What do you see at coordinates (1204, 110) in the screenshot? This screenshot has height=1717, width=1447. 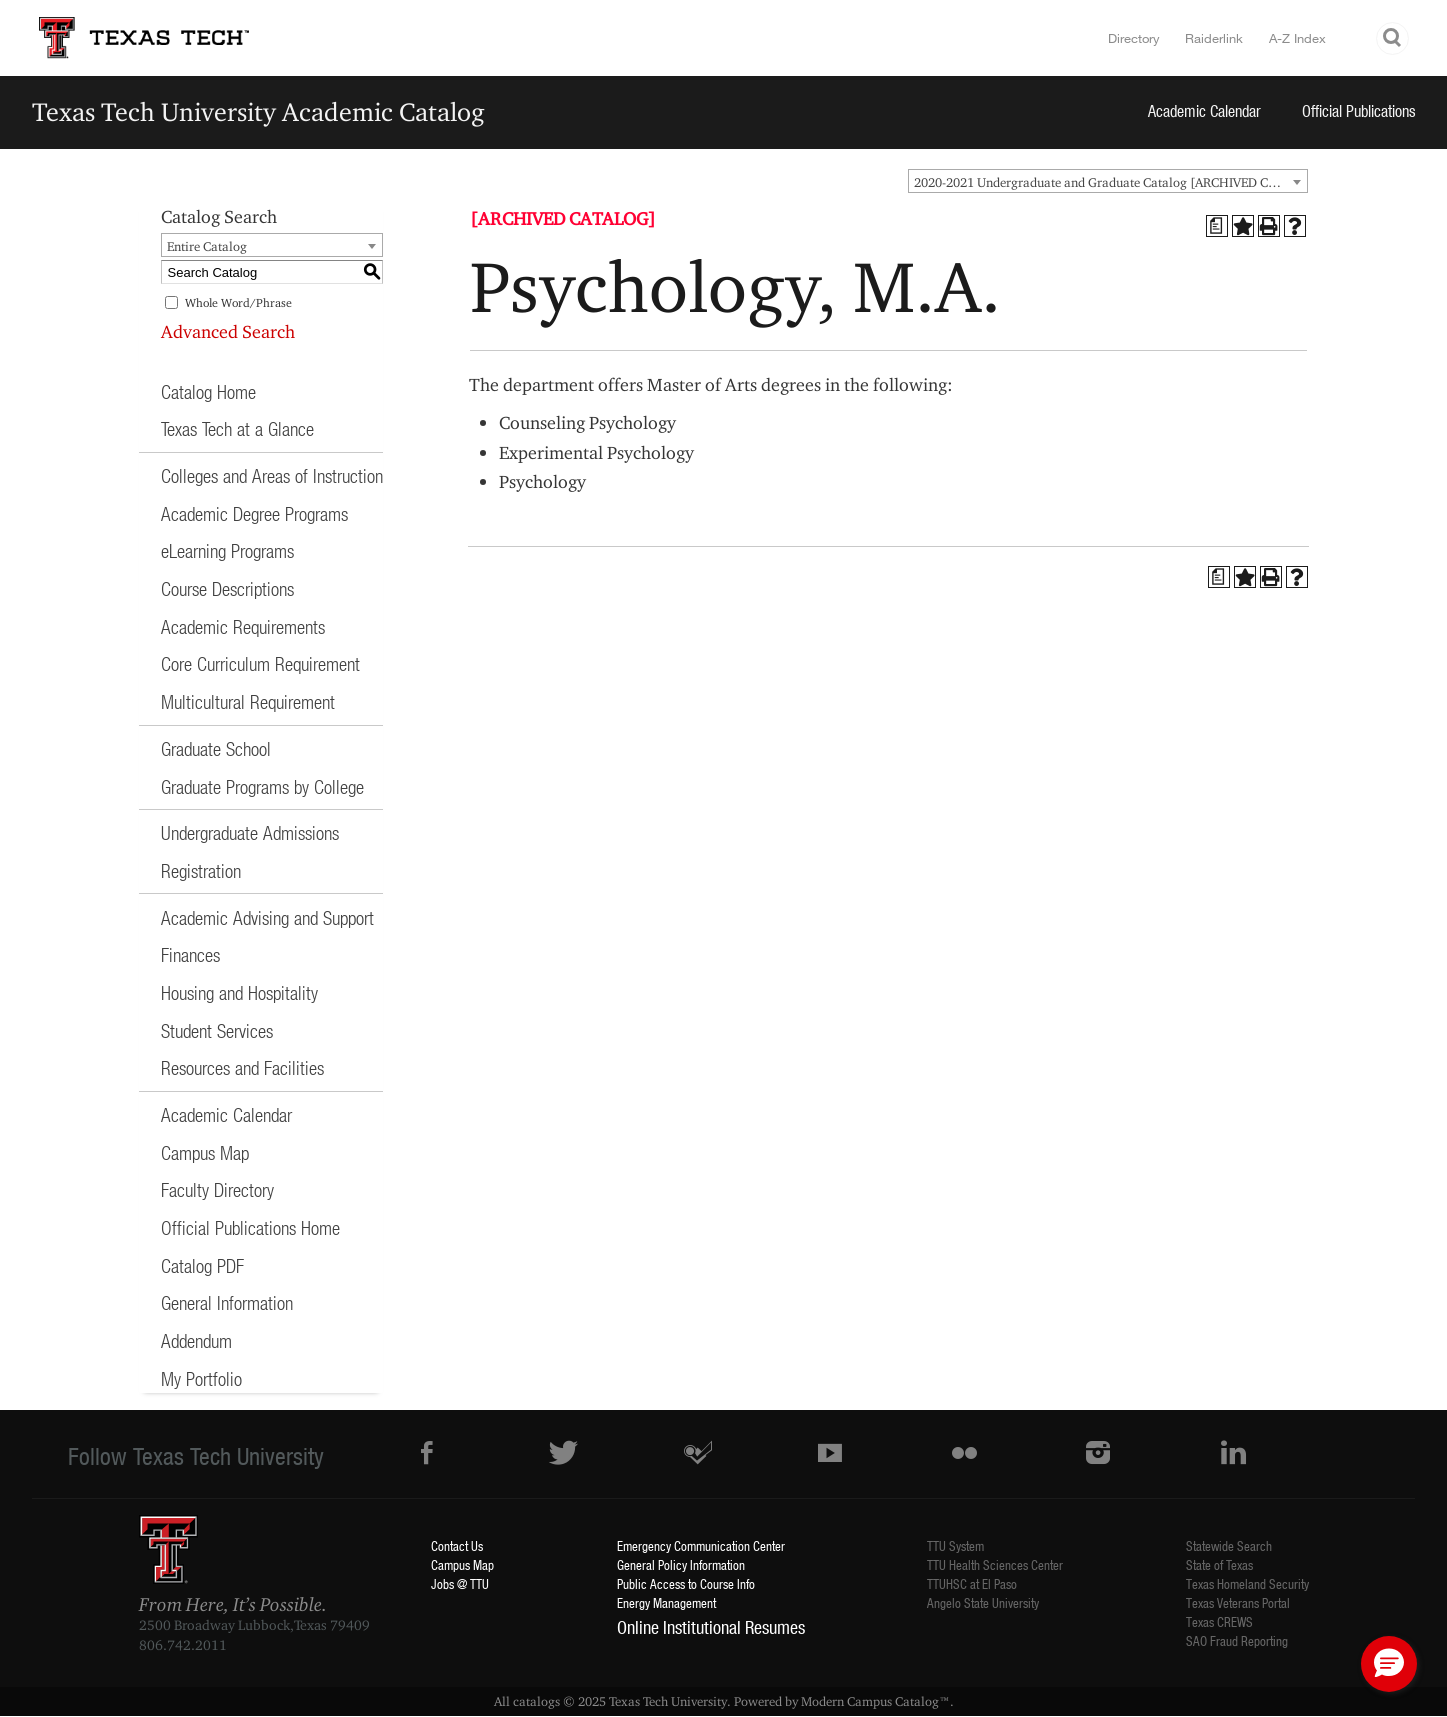 I see `Academic Calendar` at bounding box center [1204, 110].